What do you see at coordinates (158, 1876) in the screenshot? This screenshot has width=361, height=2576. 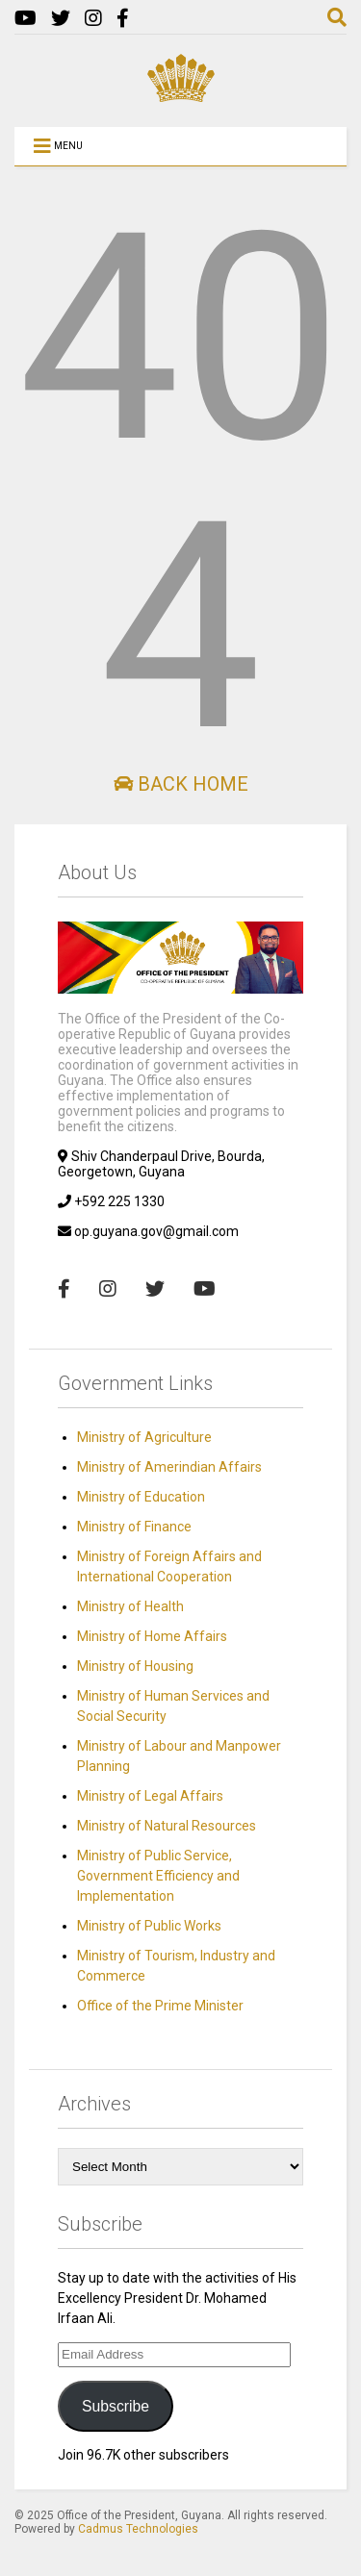 I see `Ministry of Public Service, Government Efficiency and Implementation` at bounding box center [158, 1876].